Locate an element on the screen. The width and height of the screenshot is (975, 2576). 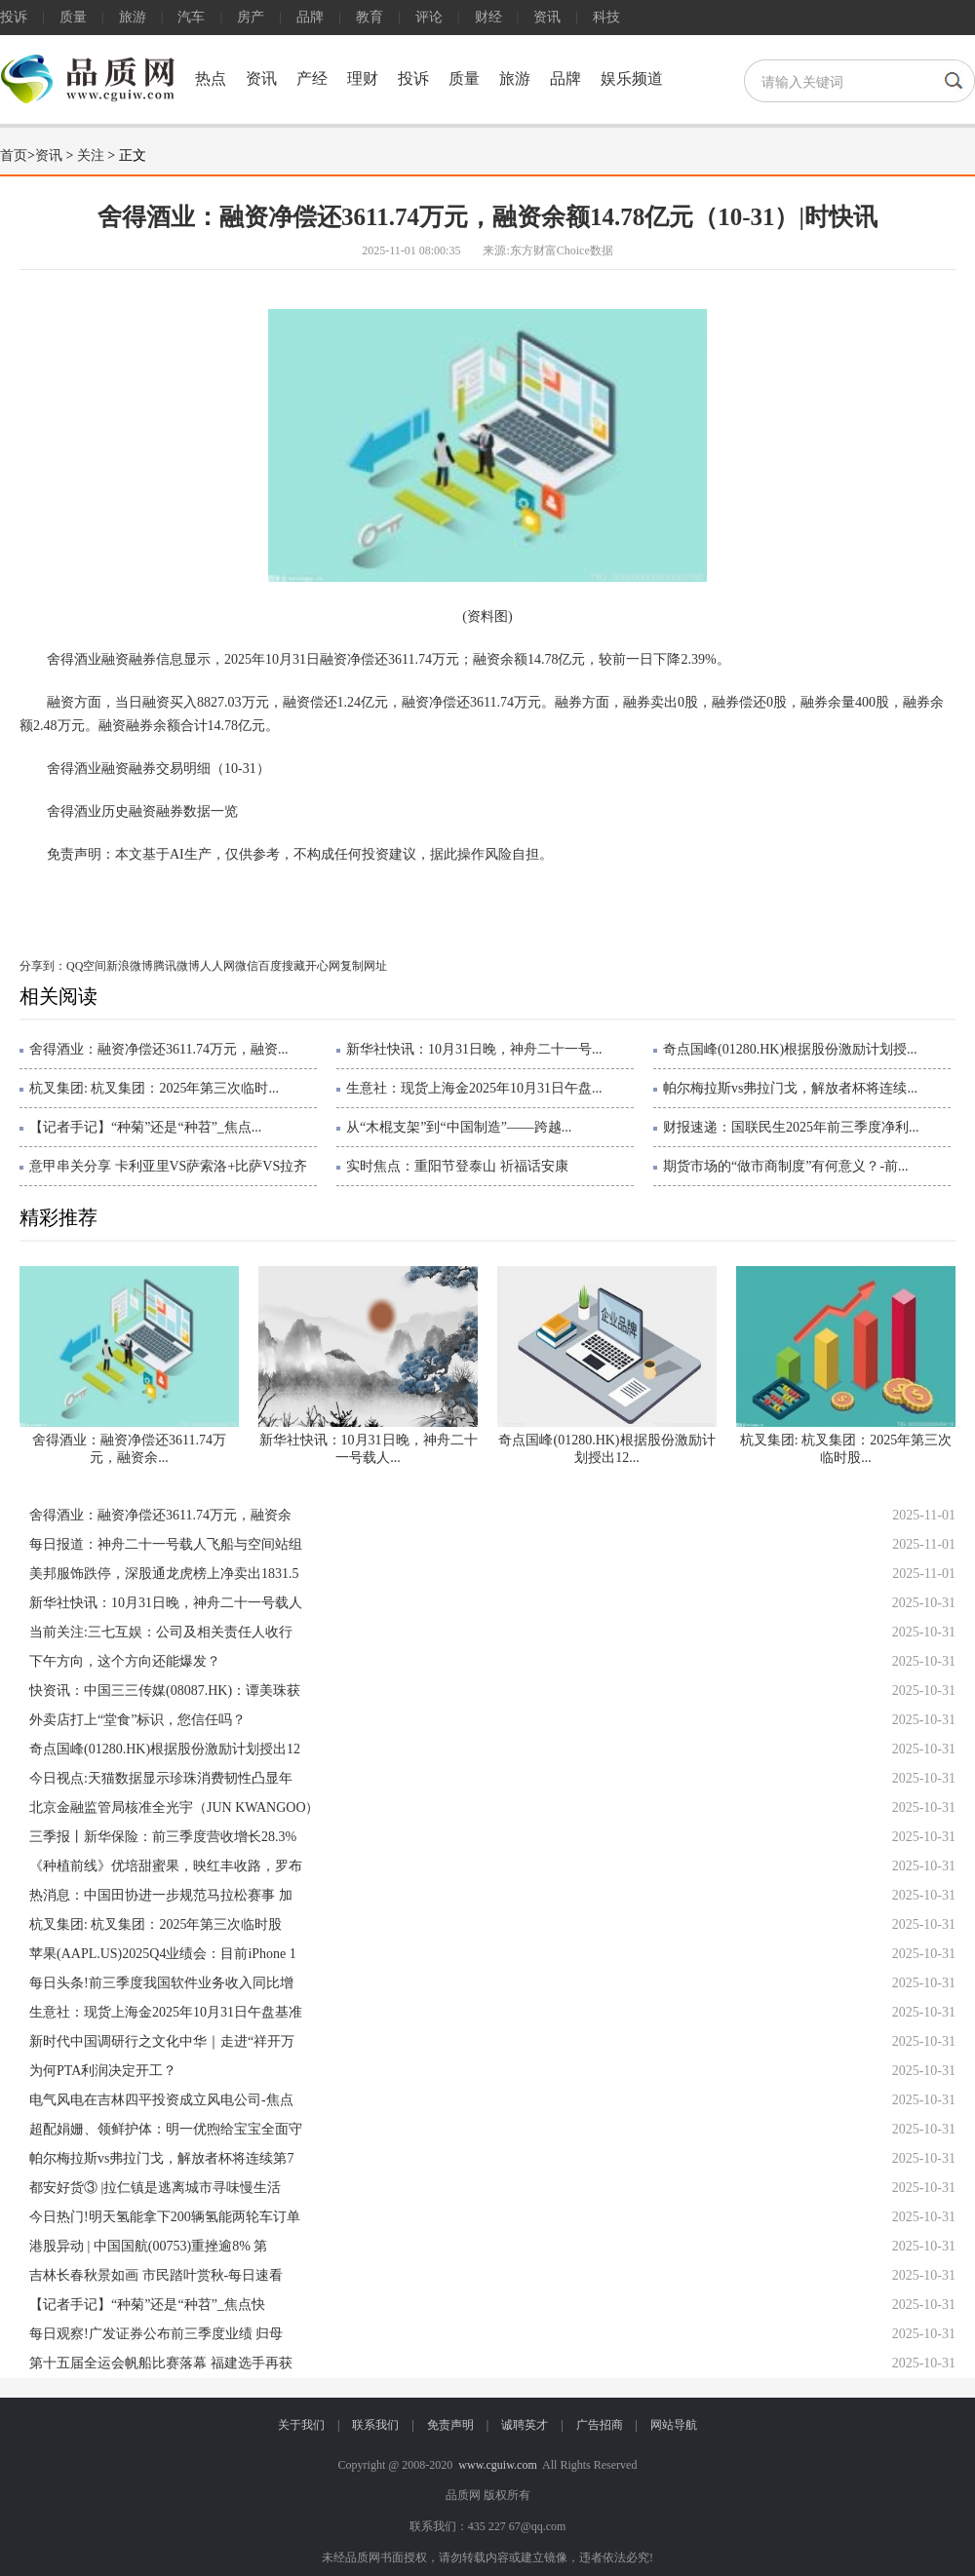
财报速递：国联民生2025年前三季度净利... is located at coordinates (791, 1127).